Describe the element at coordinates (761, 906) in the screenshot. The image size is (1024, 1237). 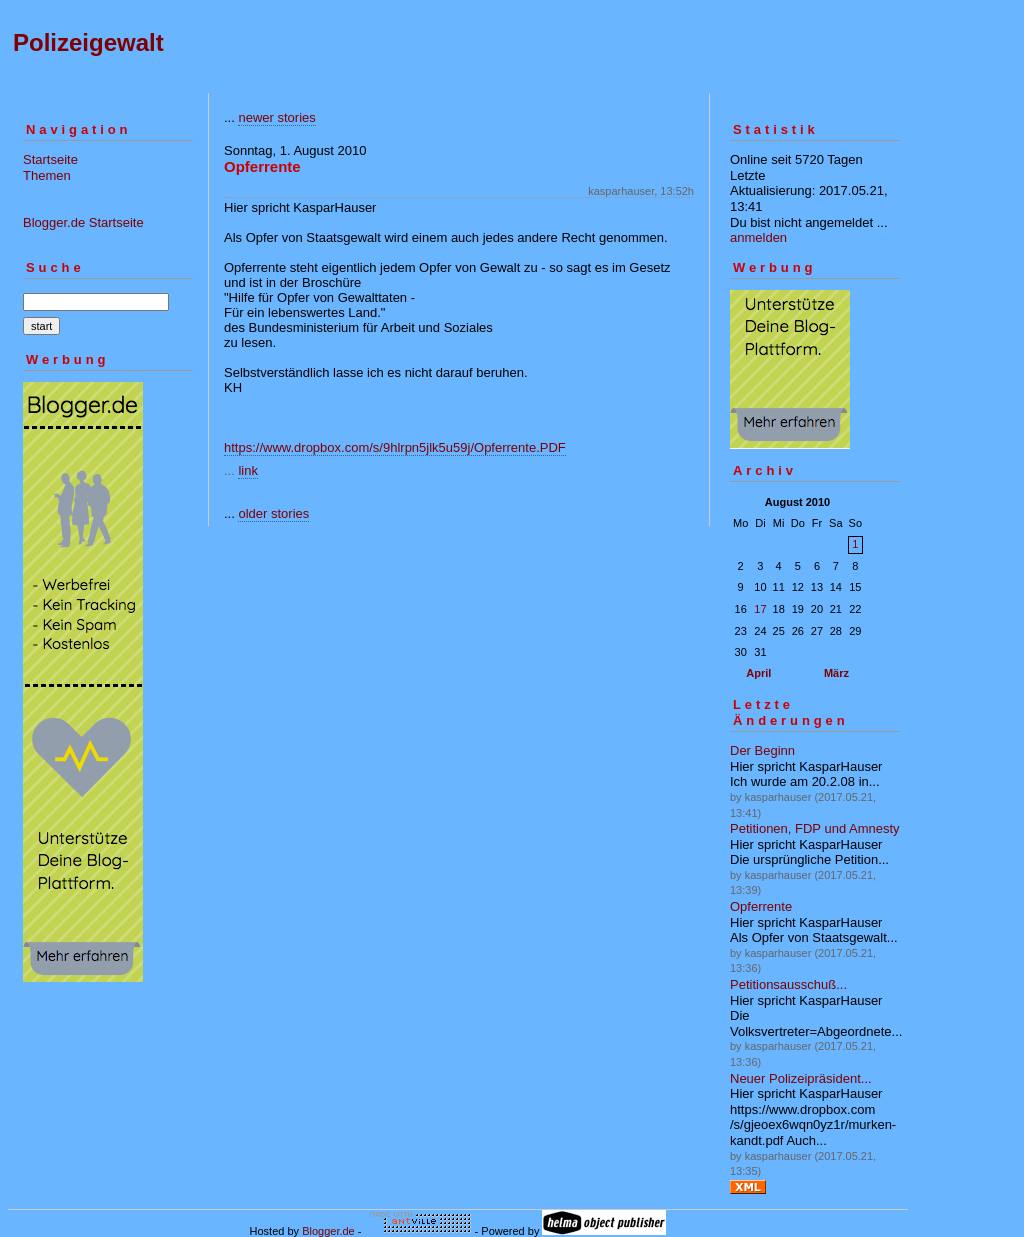
I see `Opferrente` at that location.